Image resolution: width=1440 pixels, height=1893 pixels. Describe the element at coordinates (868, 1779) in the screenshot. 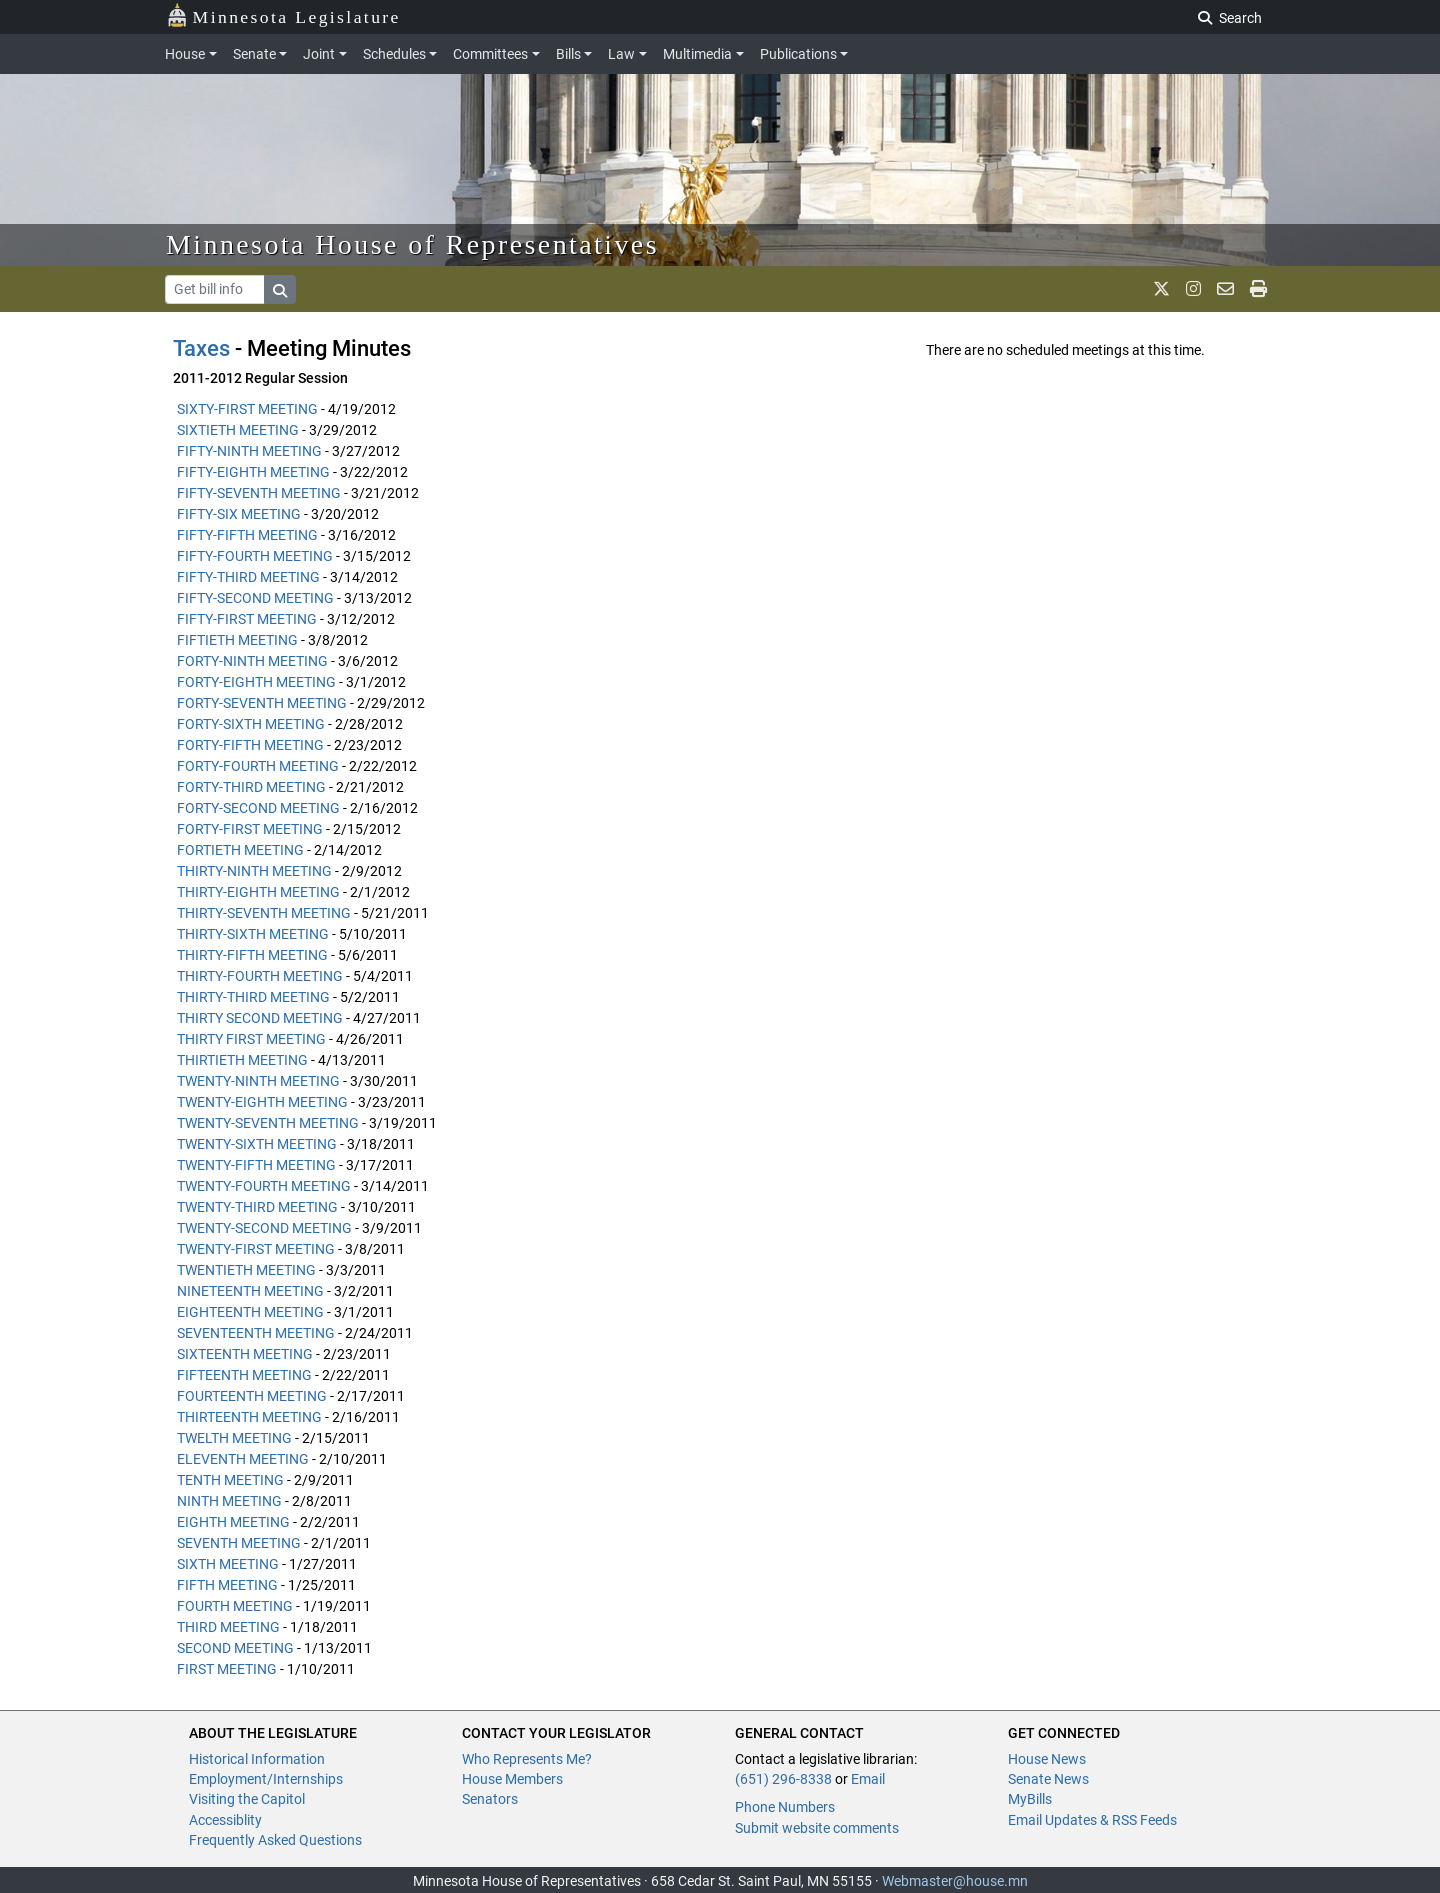

I see `Email` at that location.